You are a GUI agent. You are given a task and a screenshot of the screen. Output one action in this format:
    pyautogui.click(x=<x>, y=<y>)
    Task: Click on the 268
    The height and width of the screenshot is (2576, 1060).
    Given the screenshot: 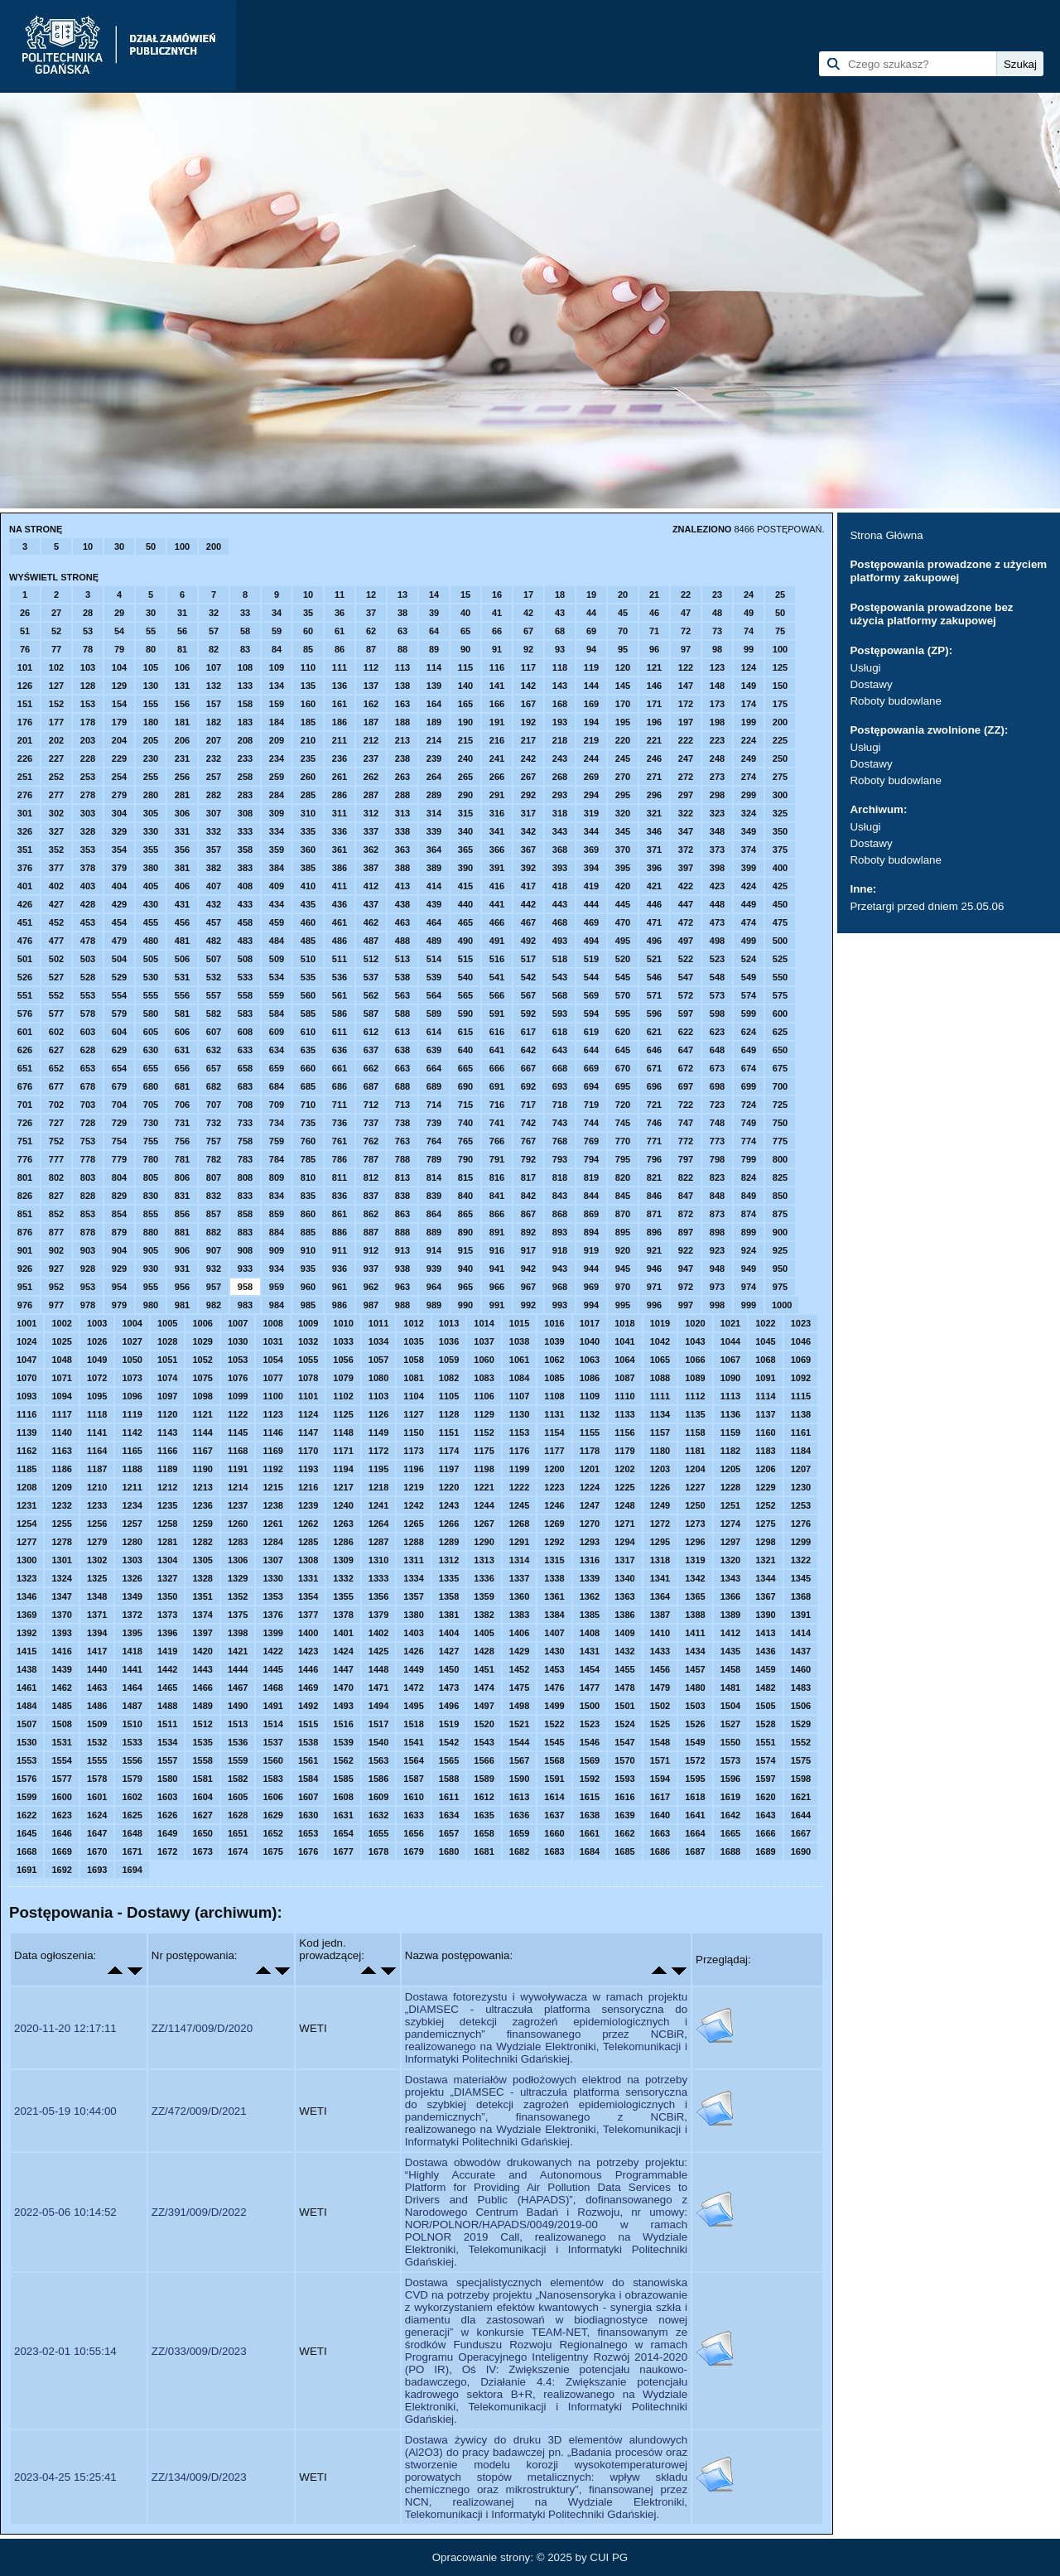 What is the action you would take?
    pyautogui.click(x=559, y=777)
    